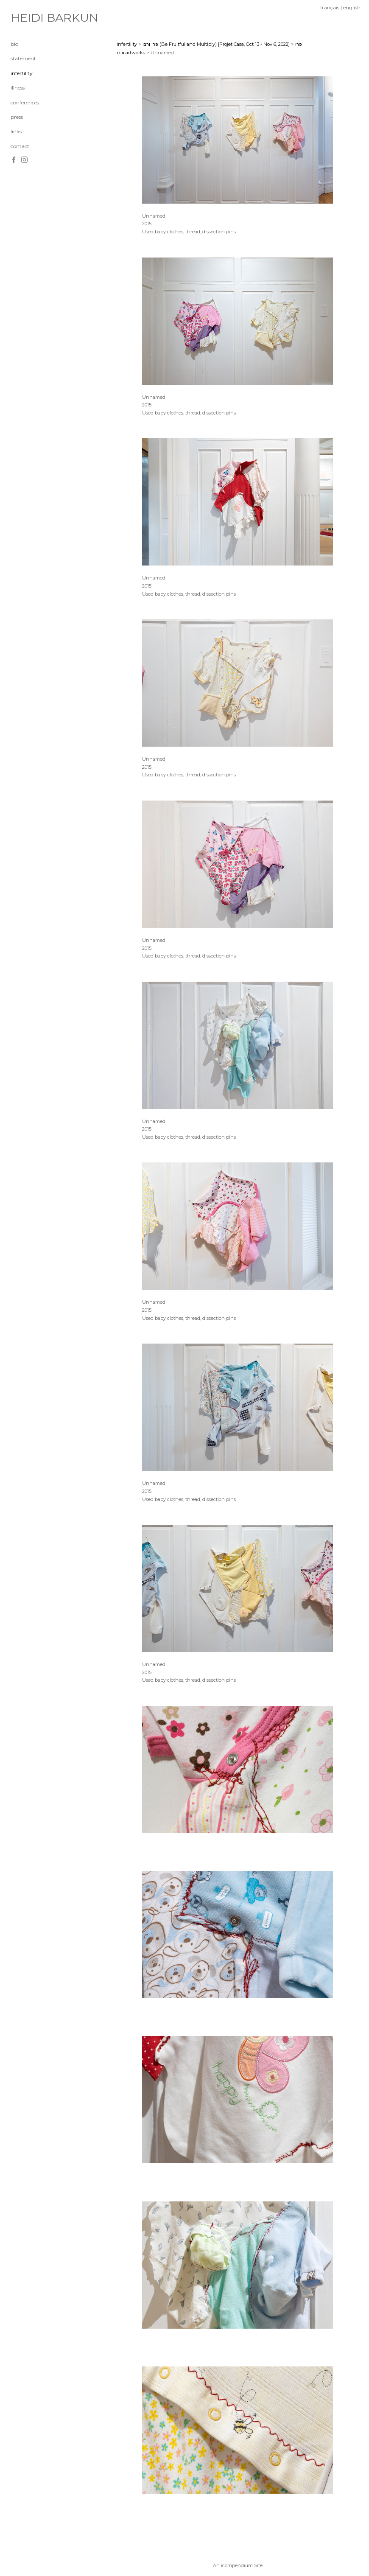 The width and height of the screenshot is (369, 2576). What do you see at coordinates (20, 146) in the screenshot?
I see `contact` at bounding box center [20, 146].